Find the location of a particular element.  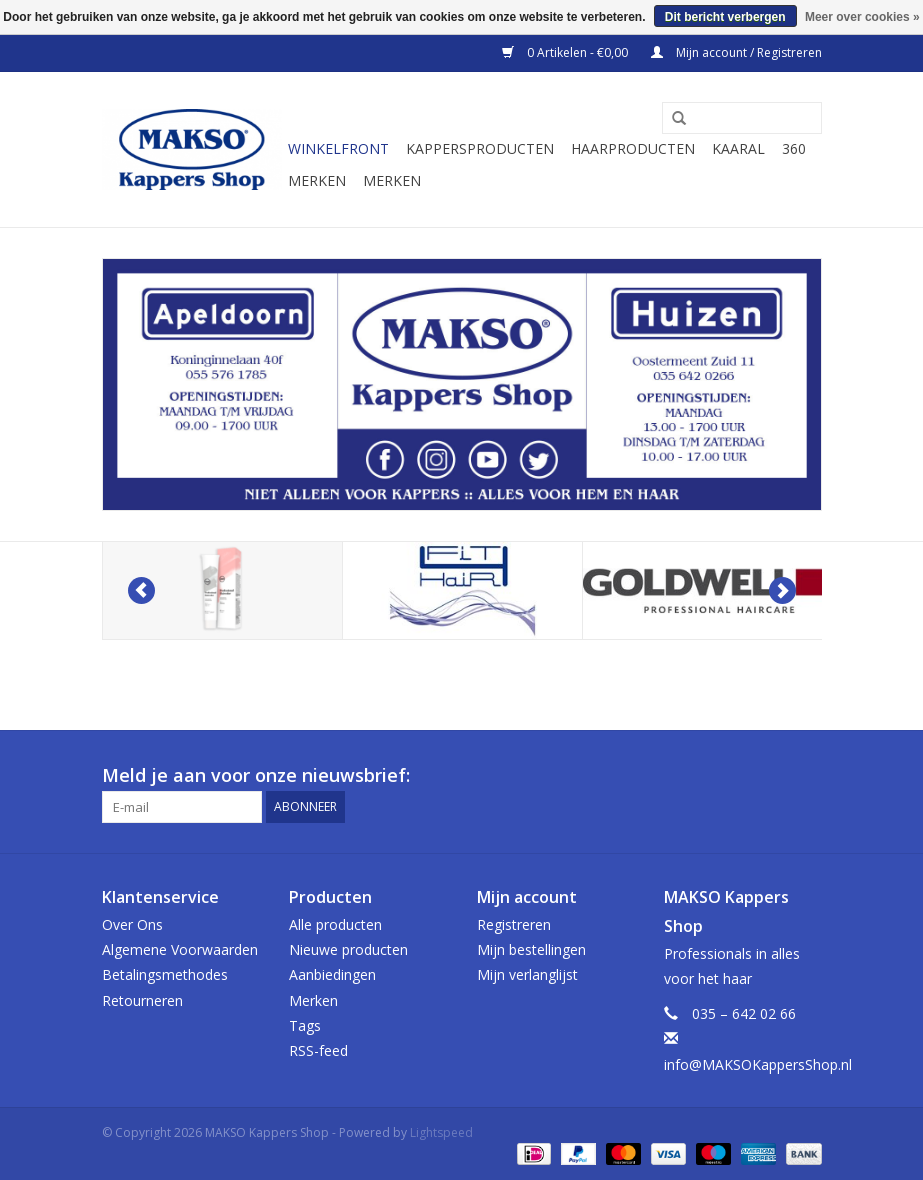

Kaaral is located at coordinates (738, 148).